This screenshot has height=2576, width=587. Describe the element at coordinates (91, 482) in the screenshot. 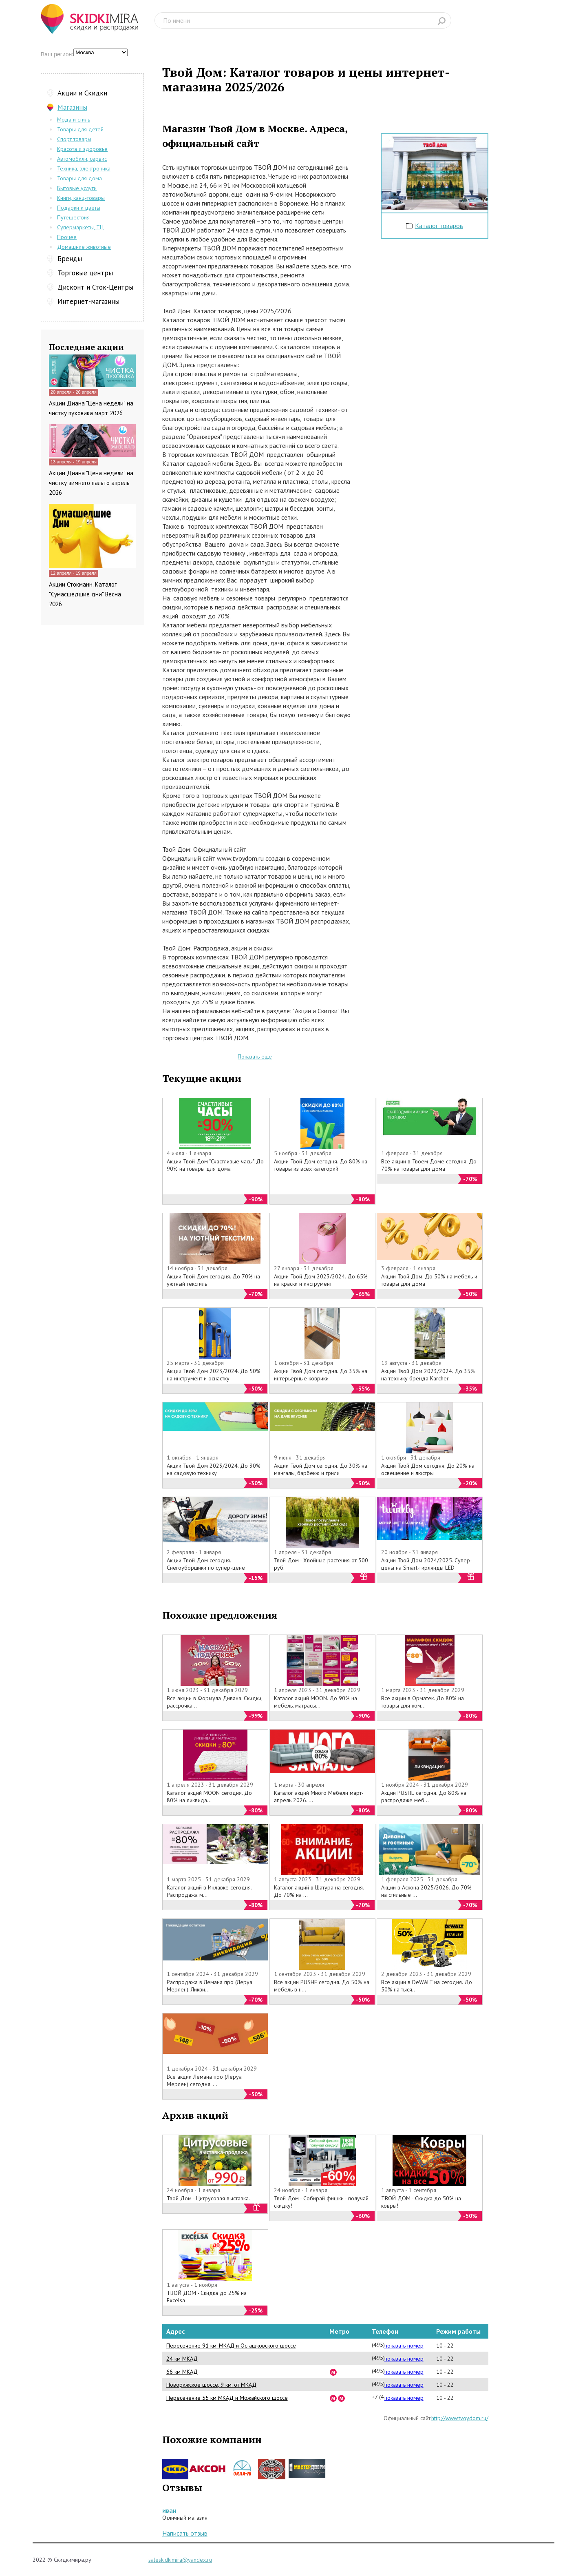

I see `Акции Диана "Цена недели" на чистку зимнего пальто апрель 2026` at that location.